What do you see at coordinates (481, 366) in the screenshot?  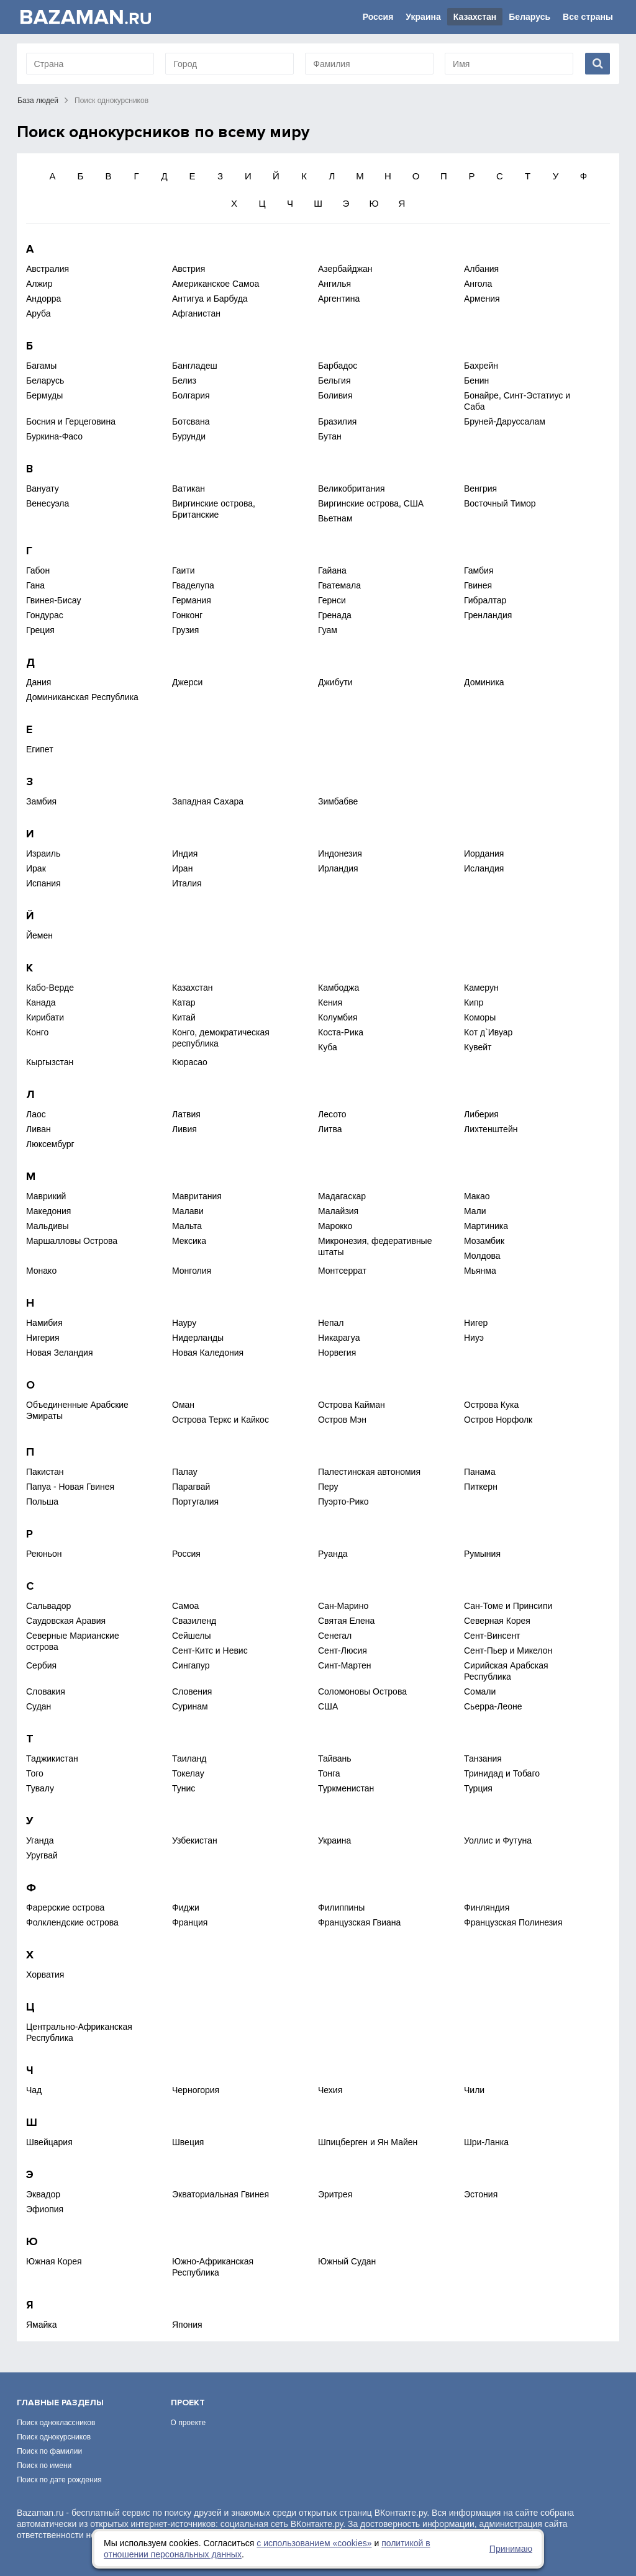 I see `Бахрейн` at bounding box center [481, 366].